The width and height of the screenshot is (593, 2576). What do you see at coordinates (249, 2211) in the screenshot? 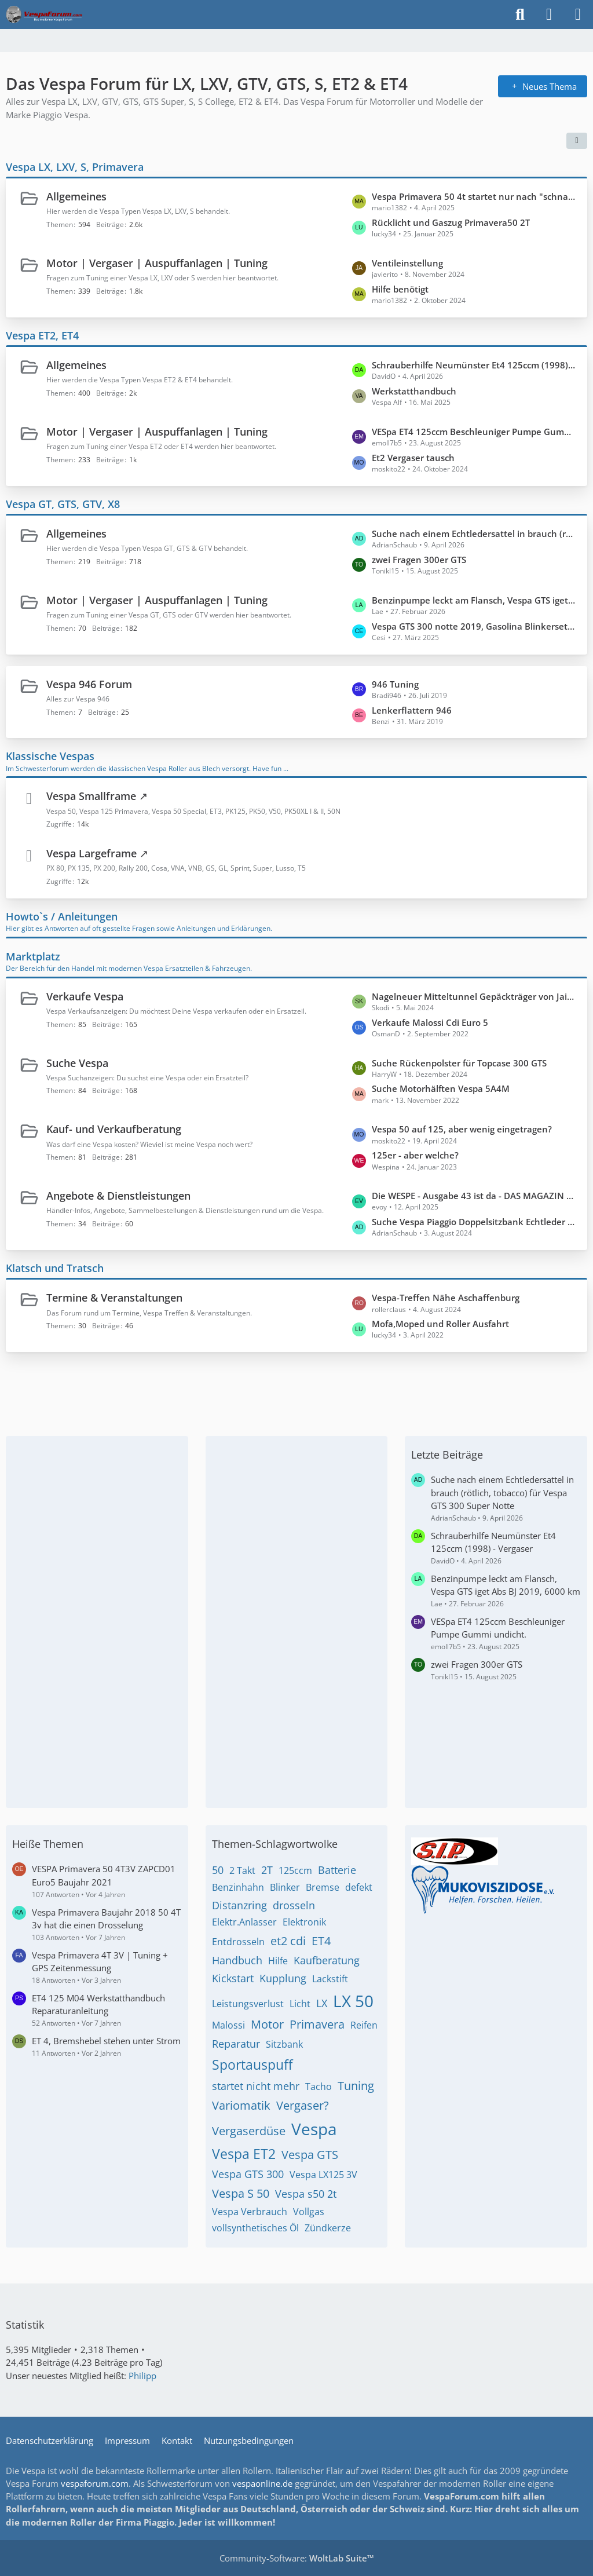
I see `Vespa Verbrauch` at bounding box center [249, 2211].